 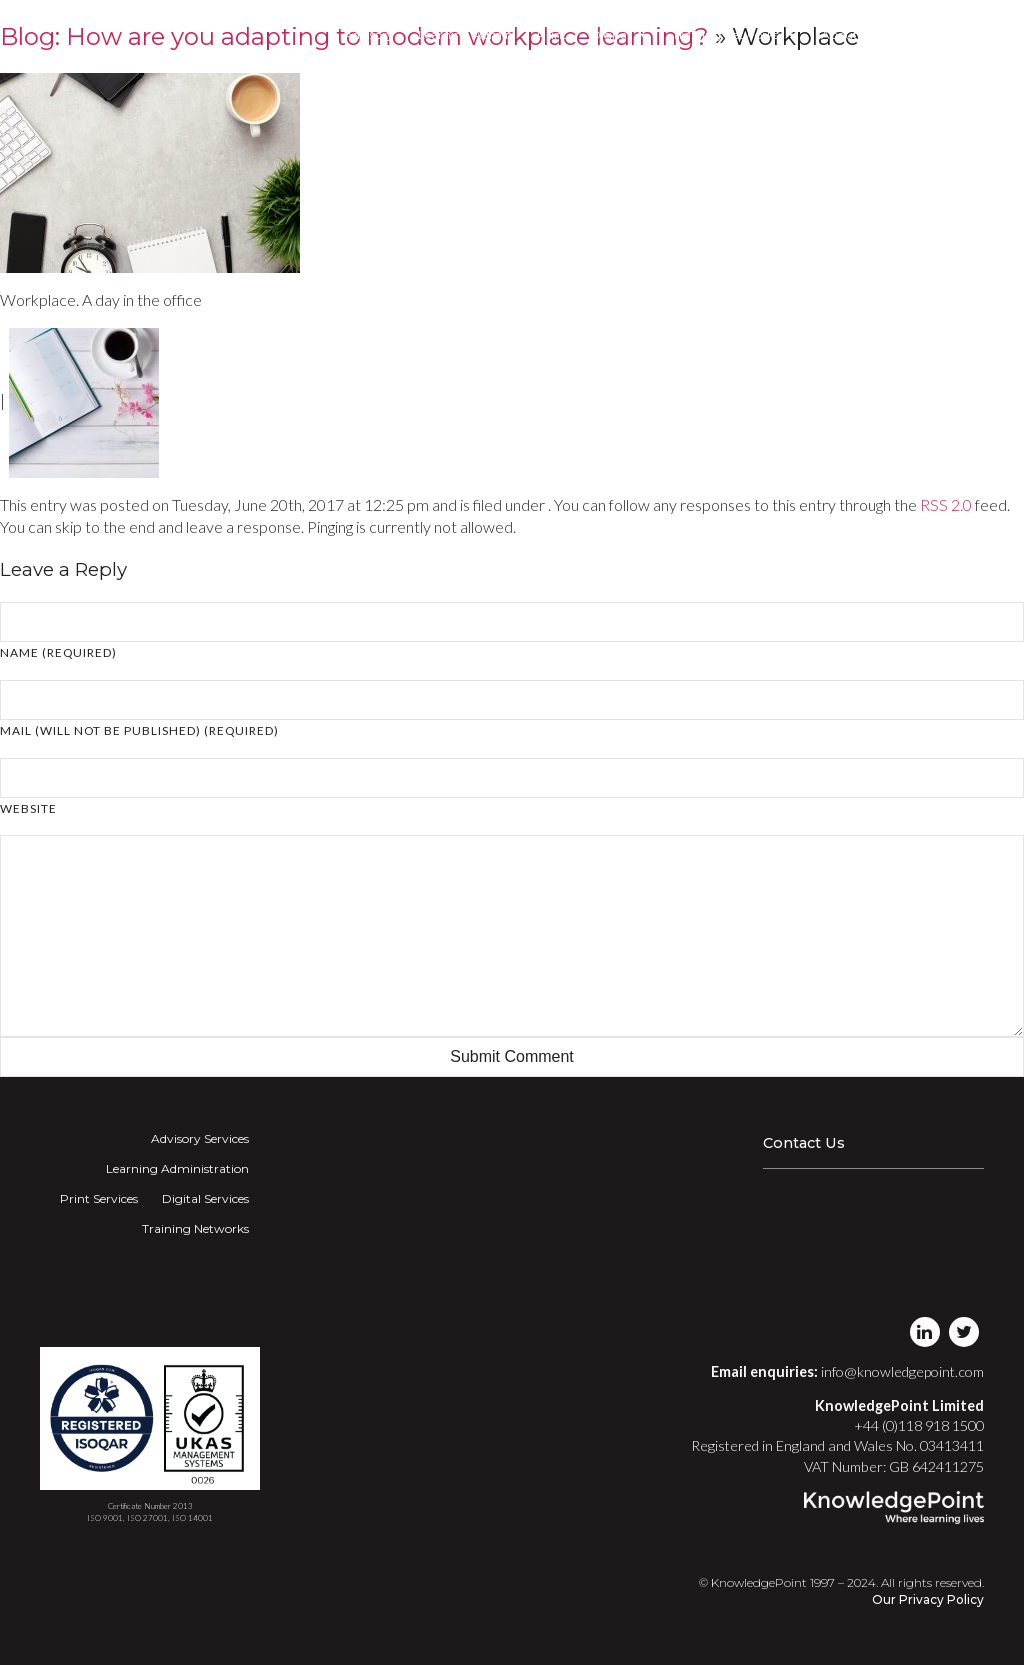 What do you see at coordinates (200, 1138) in the screenshot?
I see `Advisory Services` at bounding box center [200, 1138].